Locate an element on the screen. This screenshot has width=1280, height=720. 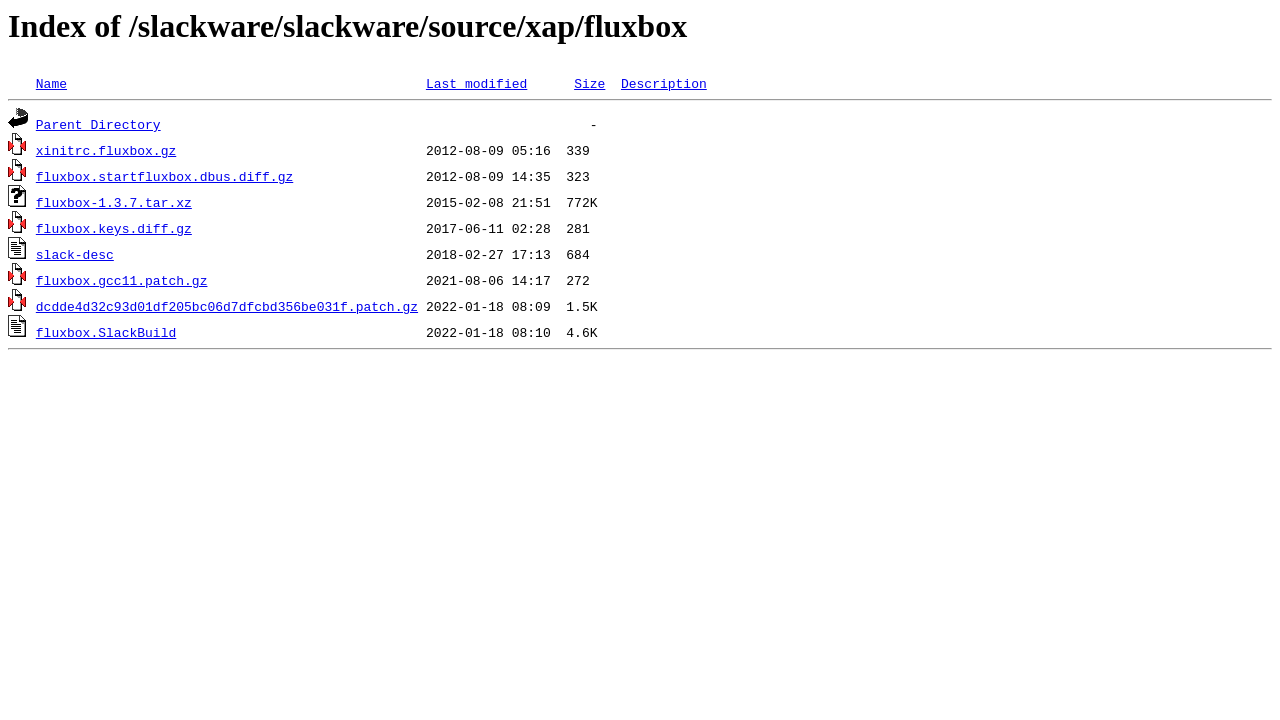
fluxbox.gcc11.patch.gz is located at coordinates (122, 280).